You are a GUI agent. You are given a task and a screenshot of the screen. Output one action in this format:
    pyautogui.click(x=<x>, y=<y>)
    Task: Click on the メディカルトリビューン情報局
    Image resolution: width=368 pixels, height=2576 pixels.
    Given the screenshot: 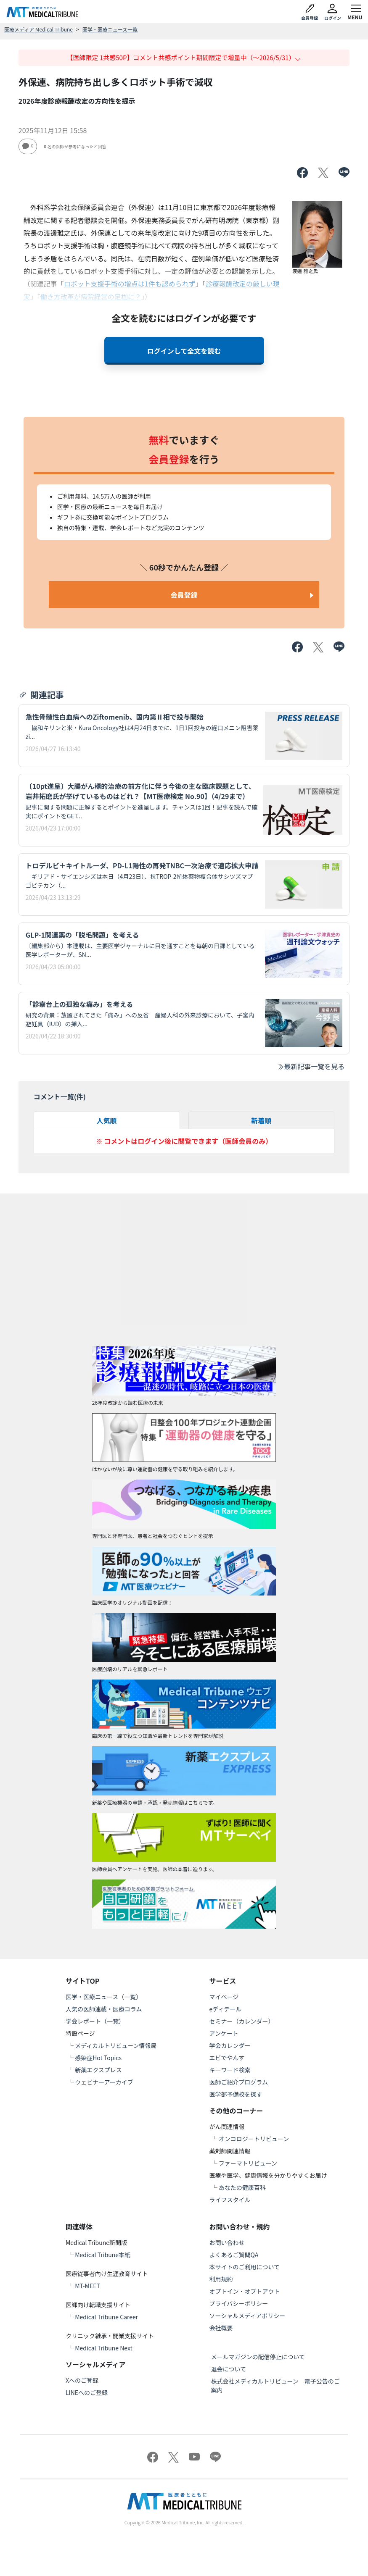 What is the action you would take?
    pyautogui.click(x=115, y=2045)
    